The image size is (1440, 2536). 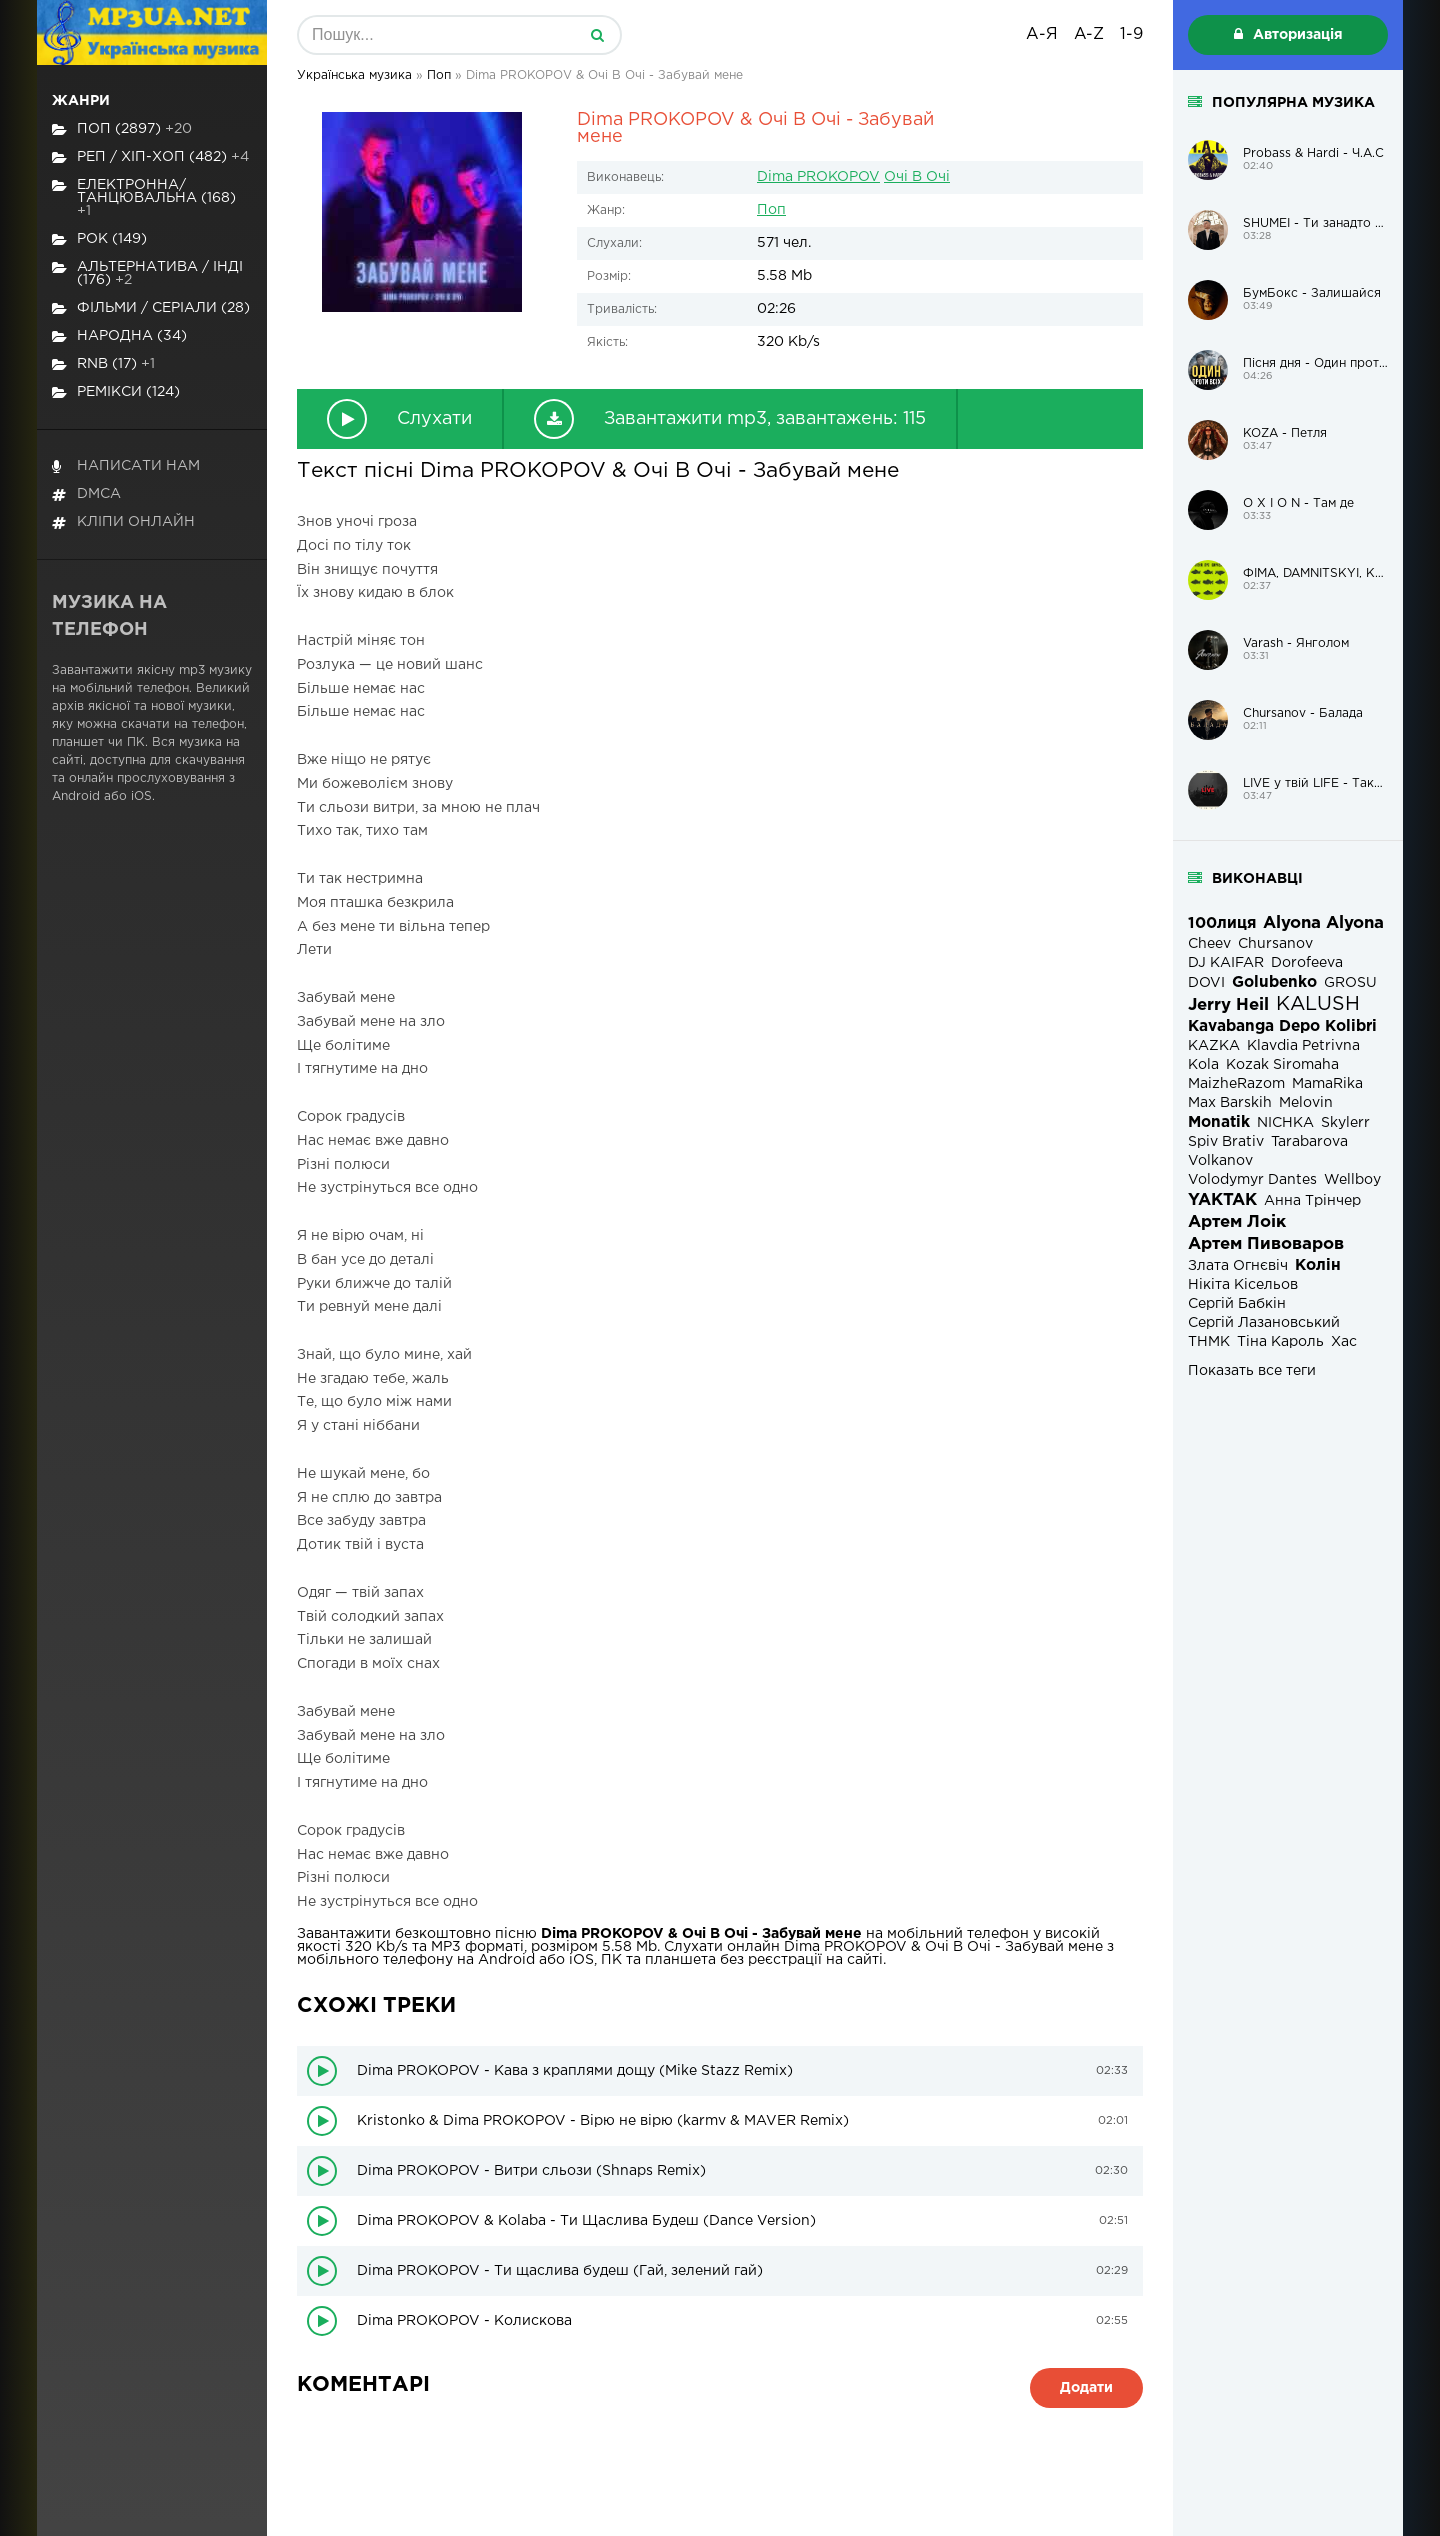 What do you see at coordinates (1222, 923) in the screenshot?
I see `100лиця` at bounding box center [1222, 923].